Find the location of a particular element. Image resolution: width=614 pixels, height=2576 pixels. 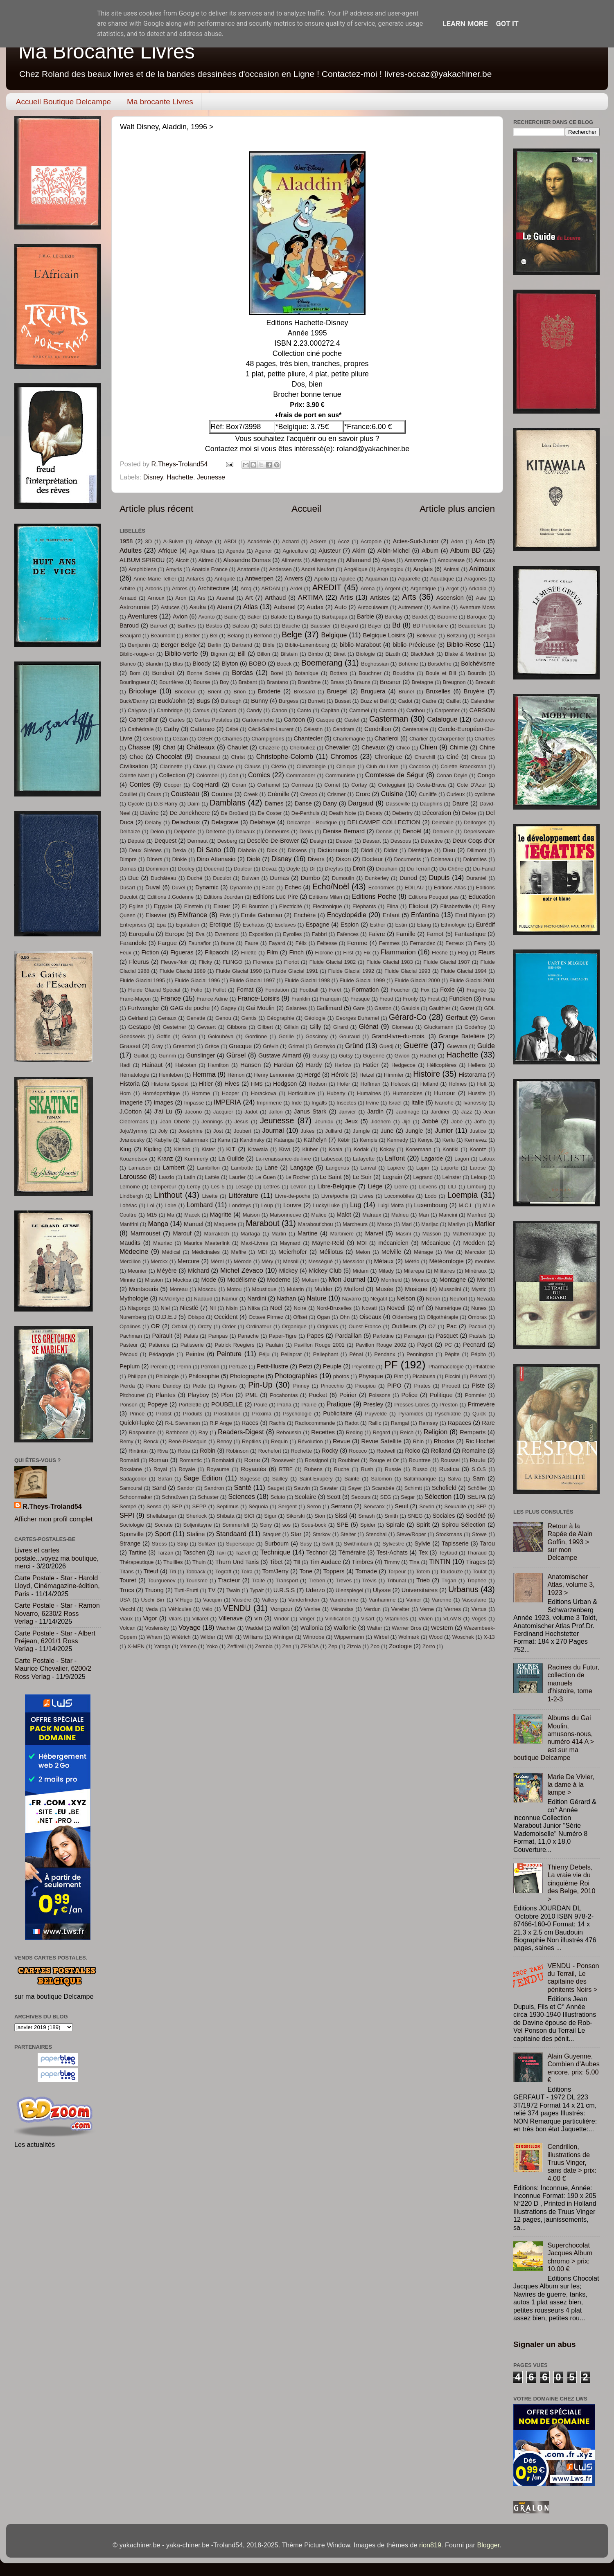

Gunnm is located at coordinates (167, 1056).